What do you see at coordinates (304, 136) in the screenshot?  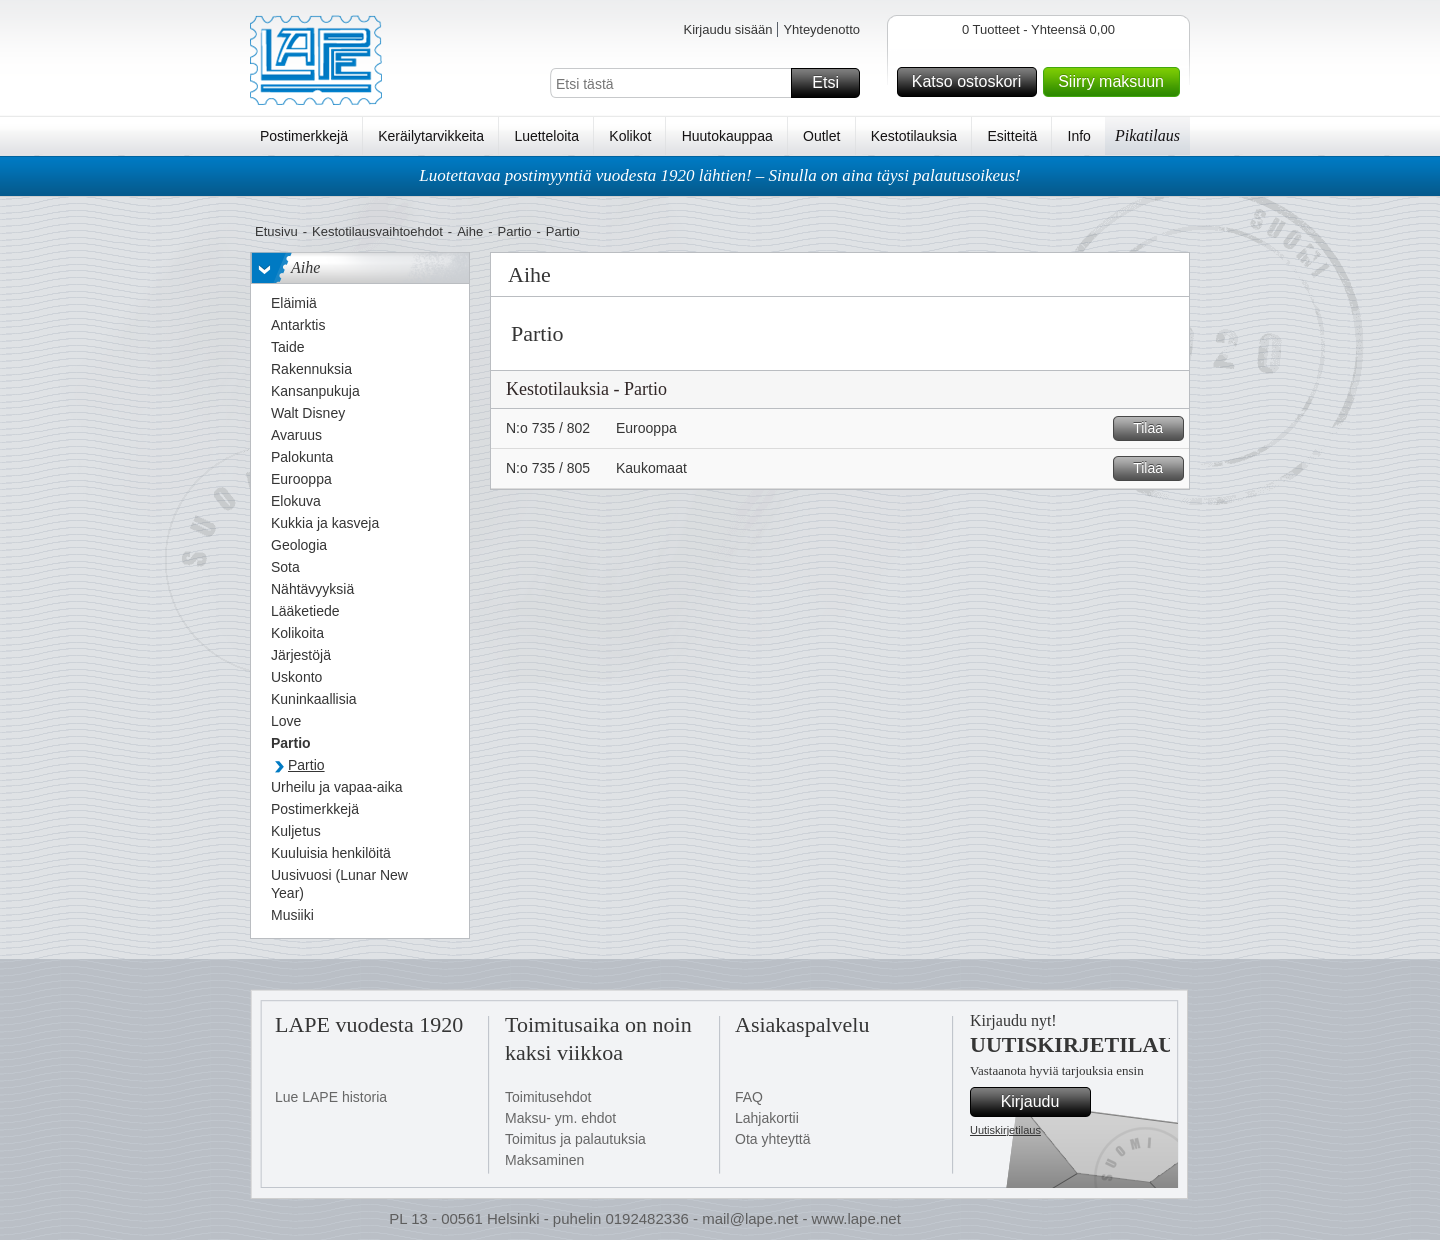 I see `Postimerkkejä` at bounding box center [304, 136].